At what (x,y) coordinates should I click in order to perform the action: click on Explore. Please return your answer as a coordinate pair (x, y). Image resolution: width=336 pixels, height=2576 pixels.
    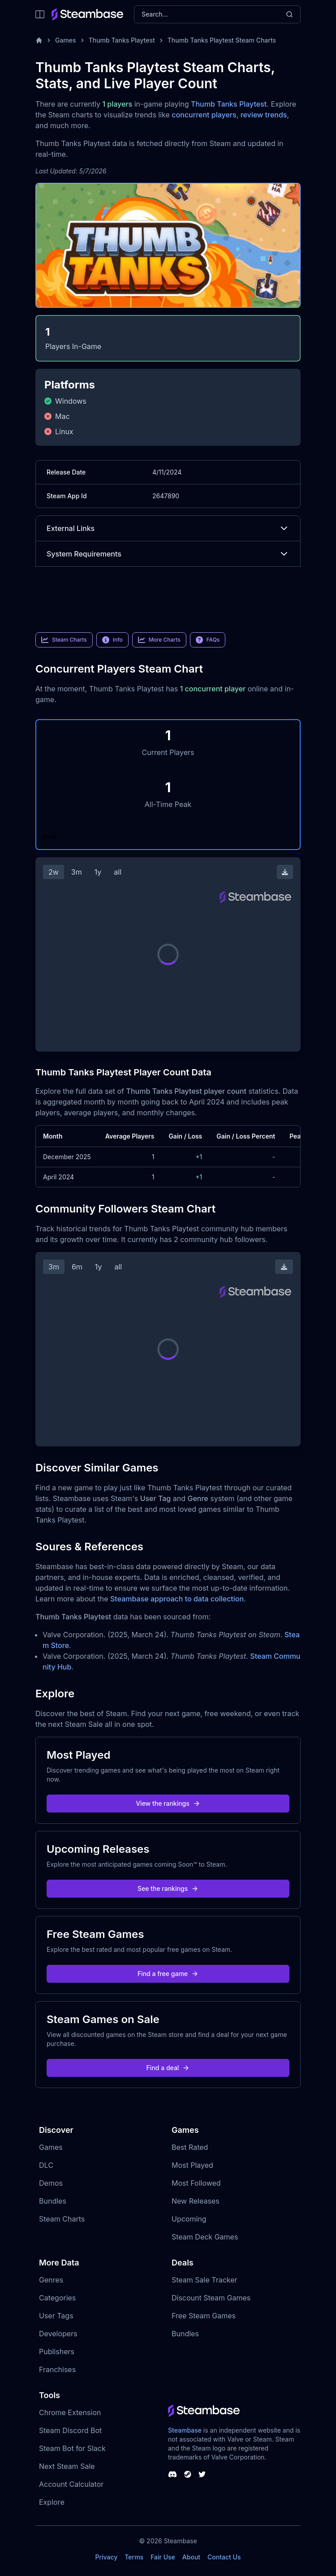
    Looking at the image, I should click on (52, 2502).